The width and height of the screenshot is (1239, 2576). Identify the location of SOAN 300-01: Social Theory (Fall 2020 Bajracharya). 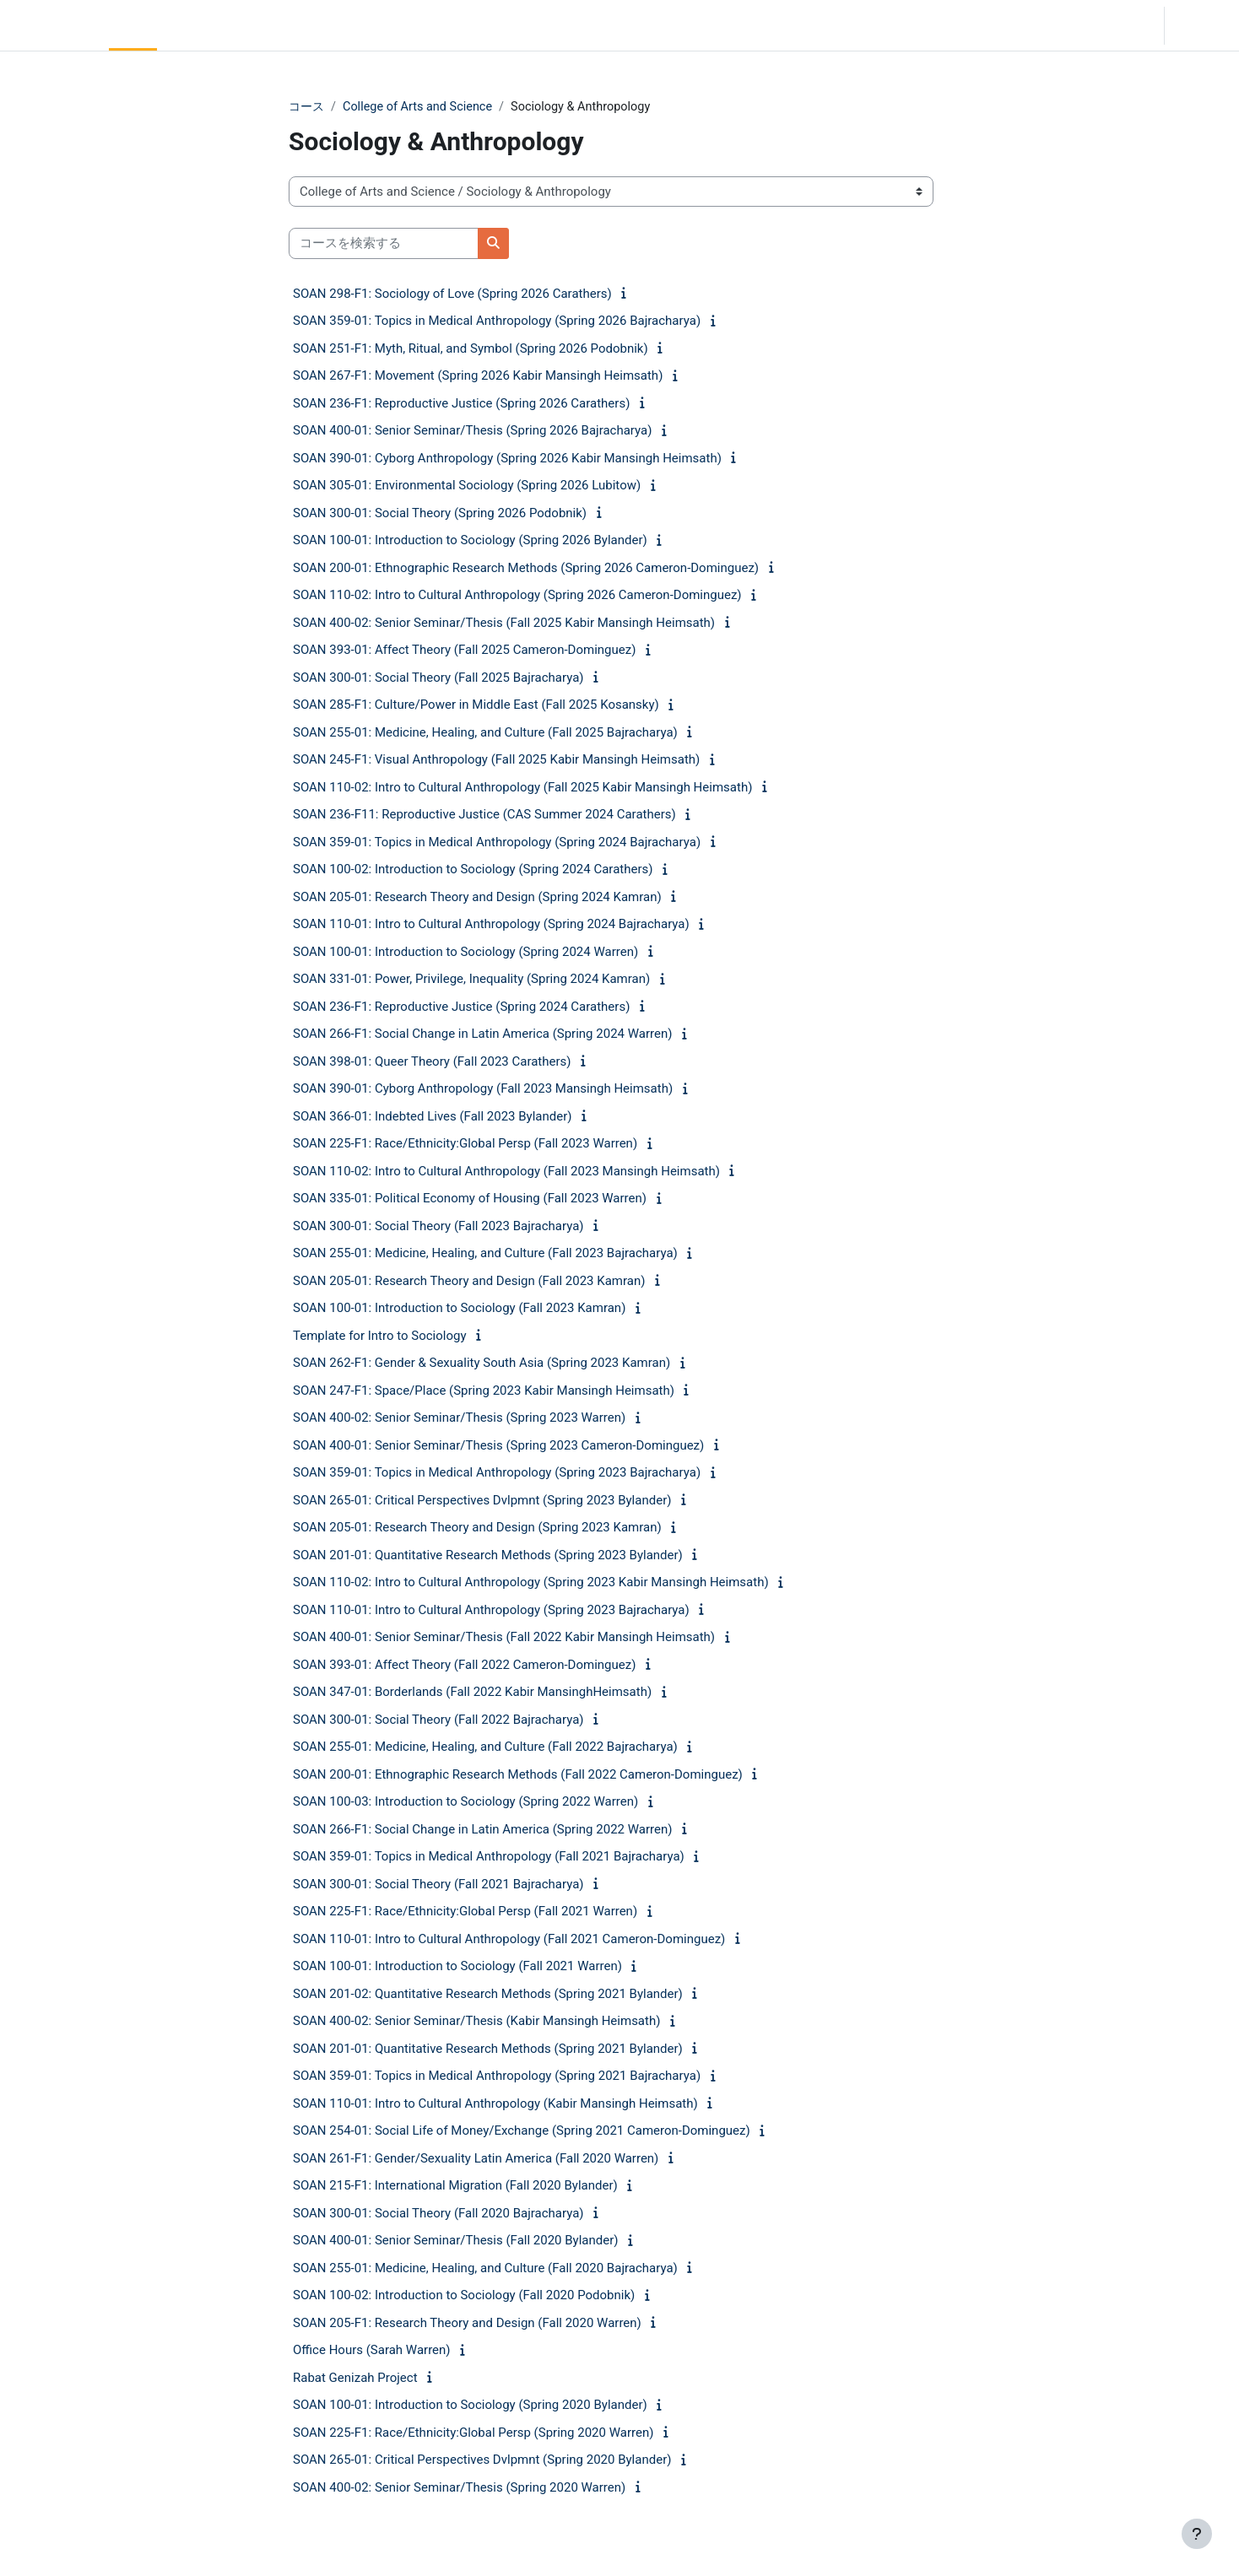
(438, 2214).